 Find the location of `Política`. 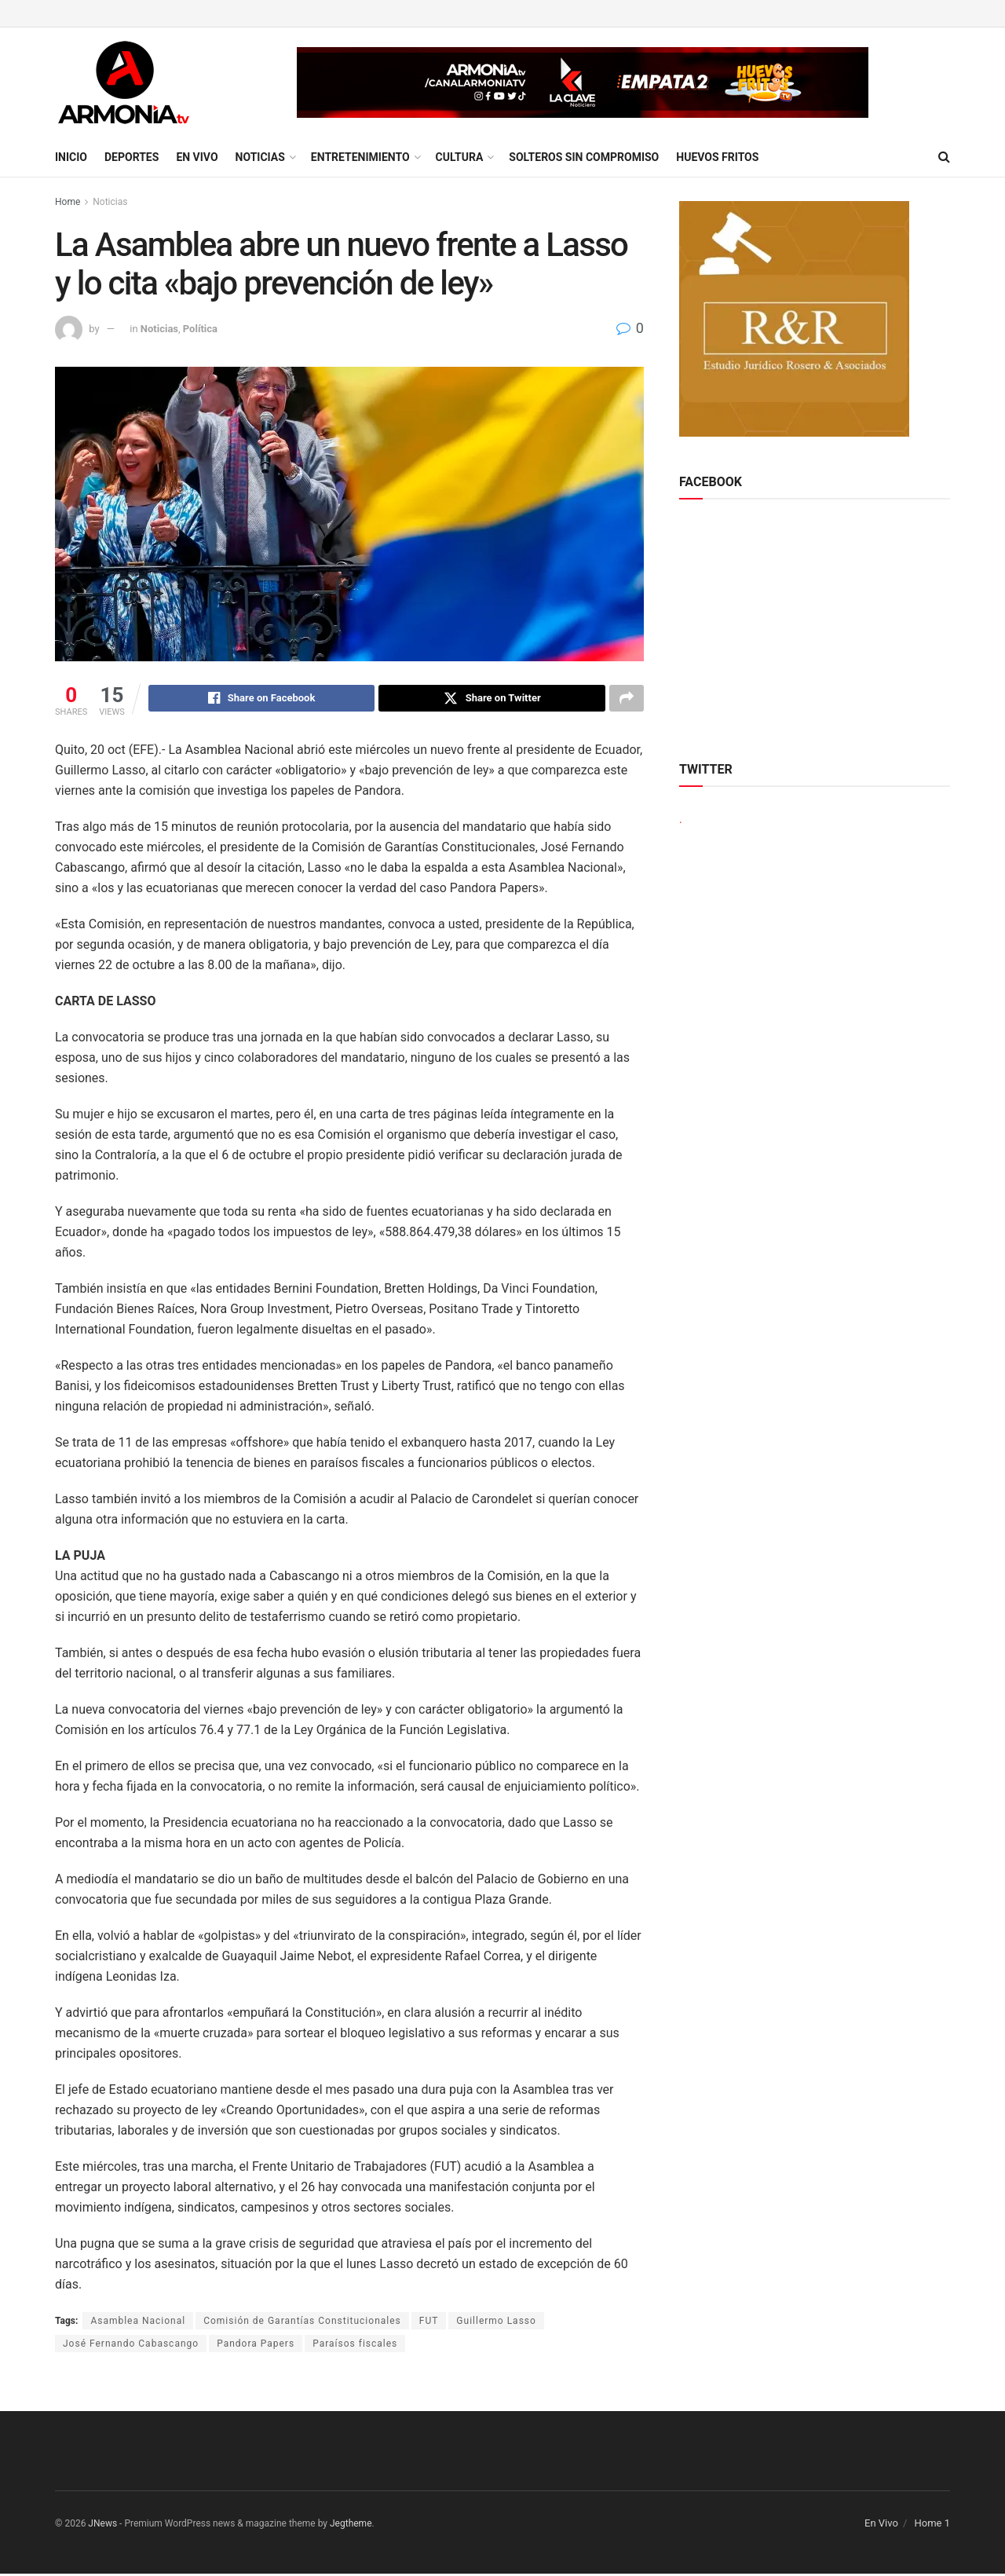

Política is located at coordinates (200, 329).